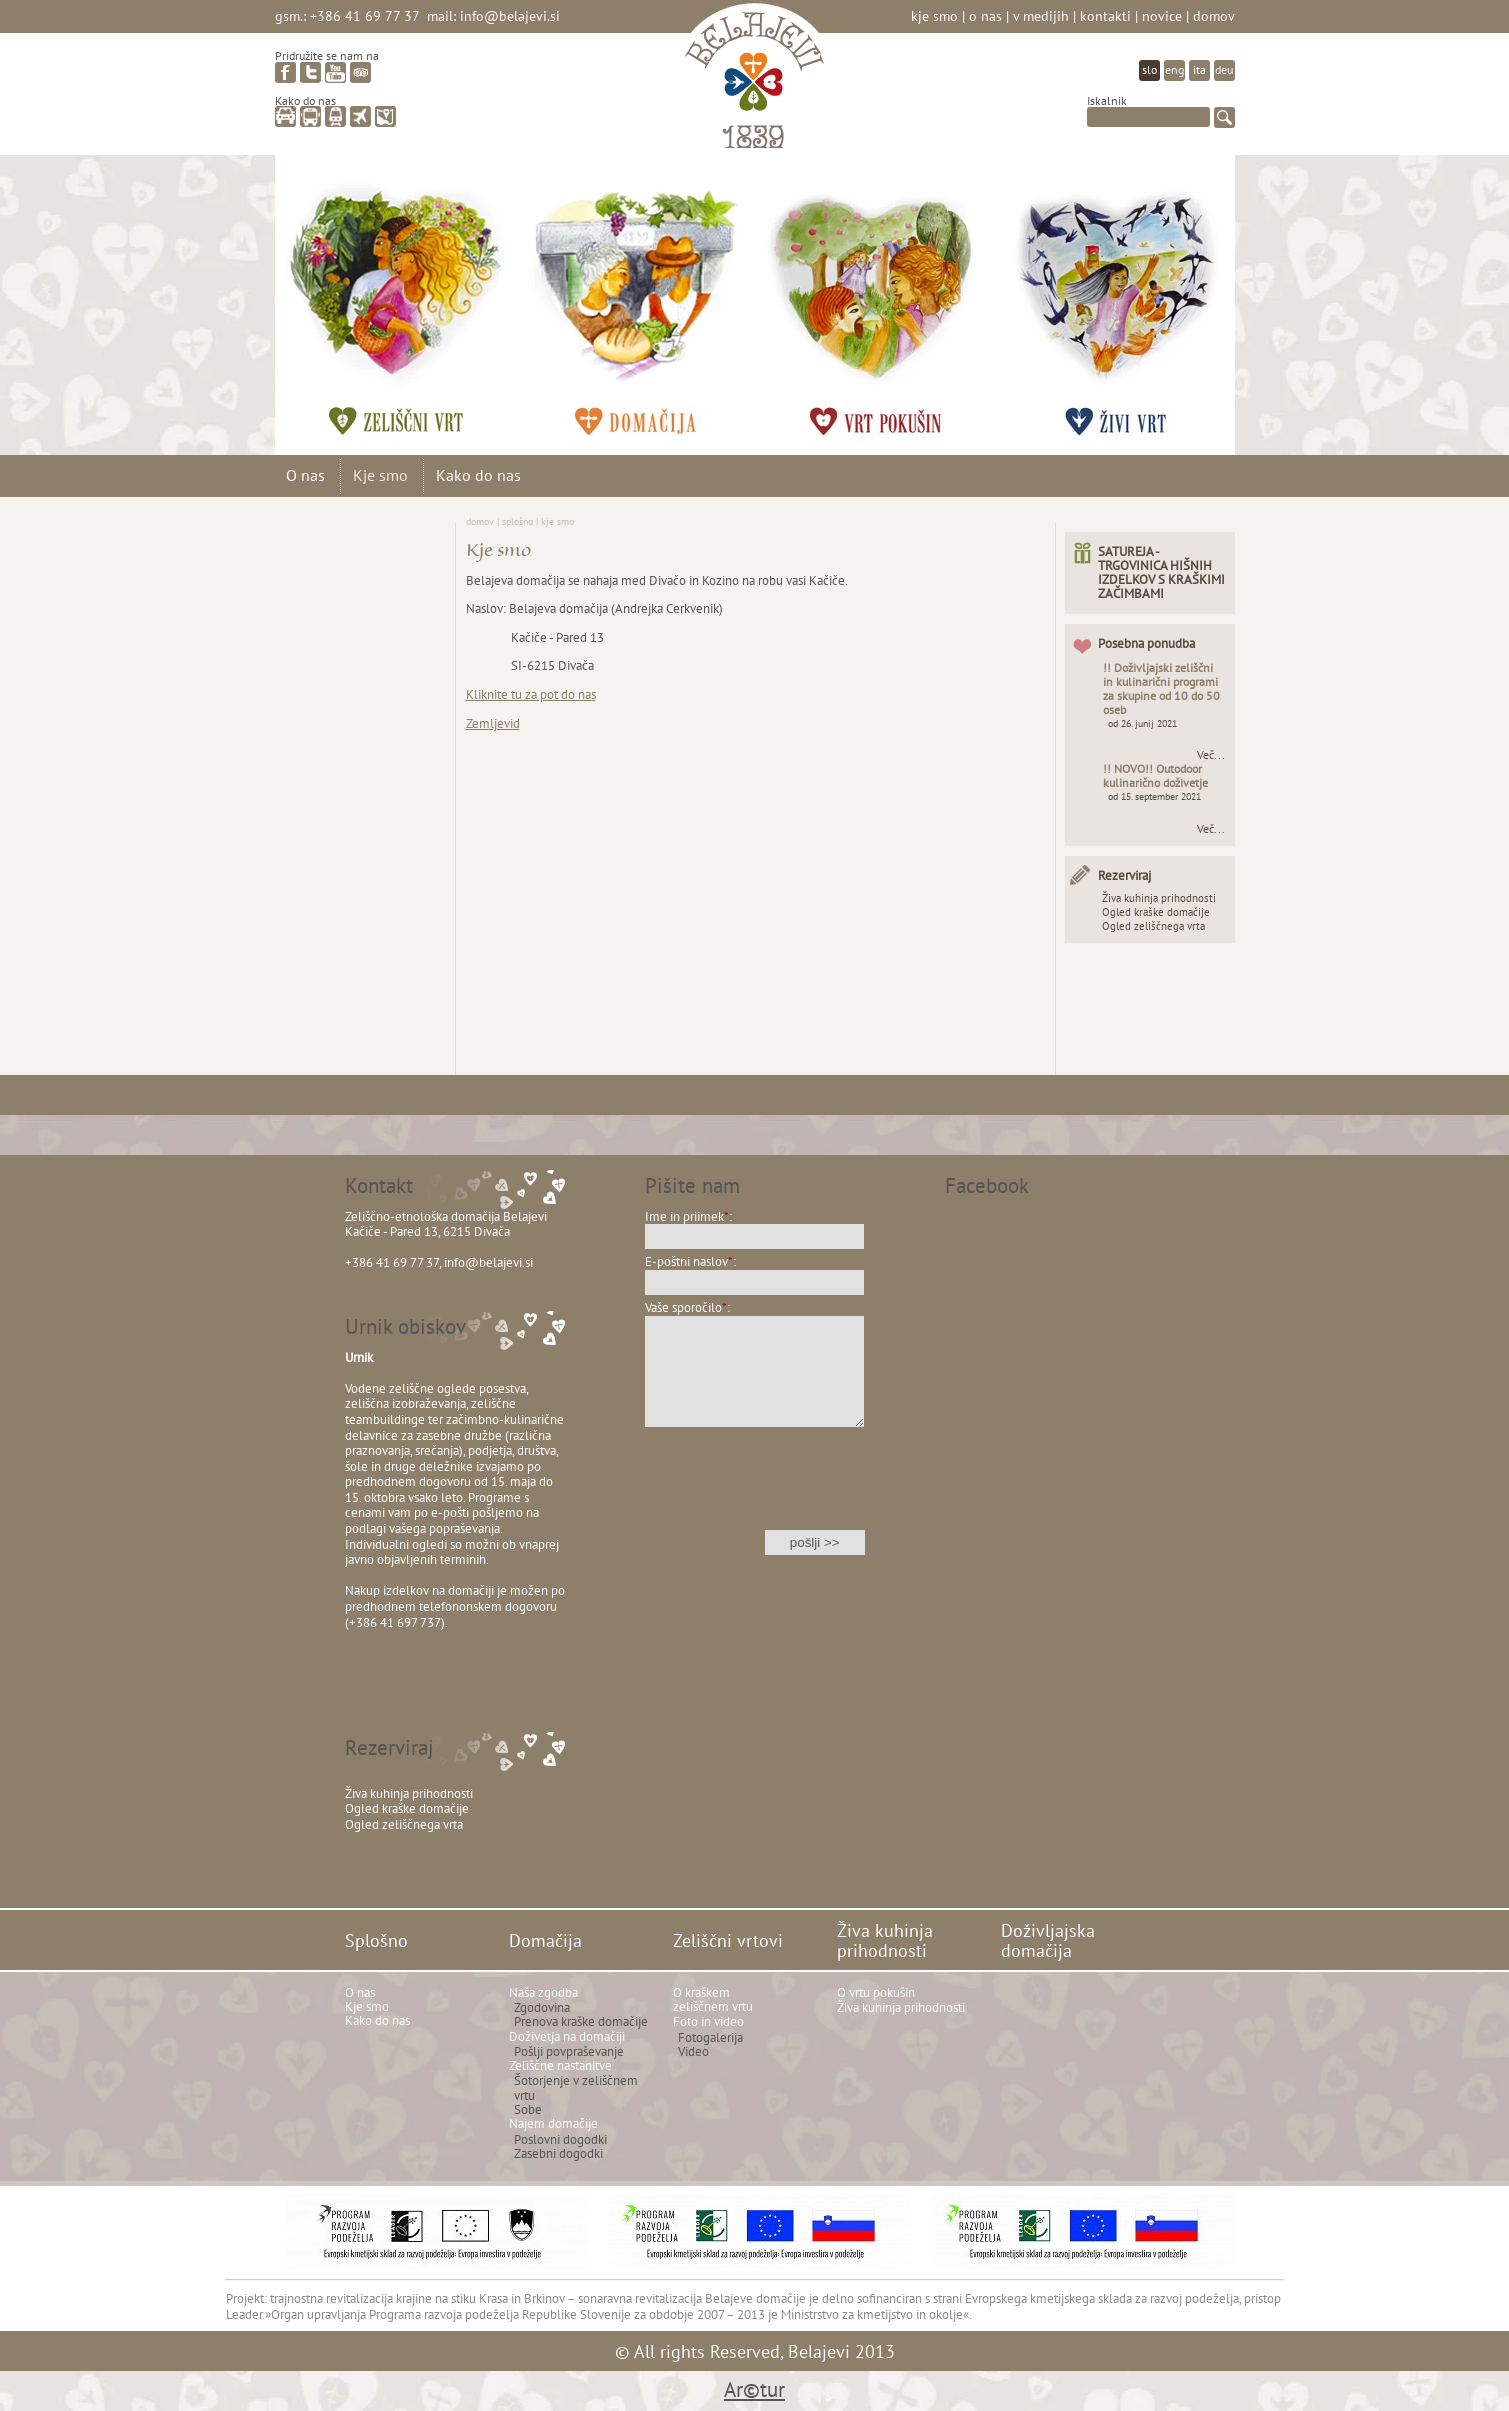 Image resolution: width=1509 pixels, height=2411 pixels. I want to click on Živa kuhinja prihodnosti, so click(895, 295).